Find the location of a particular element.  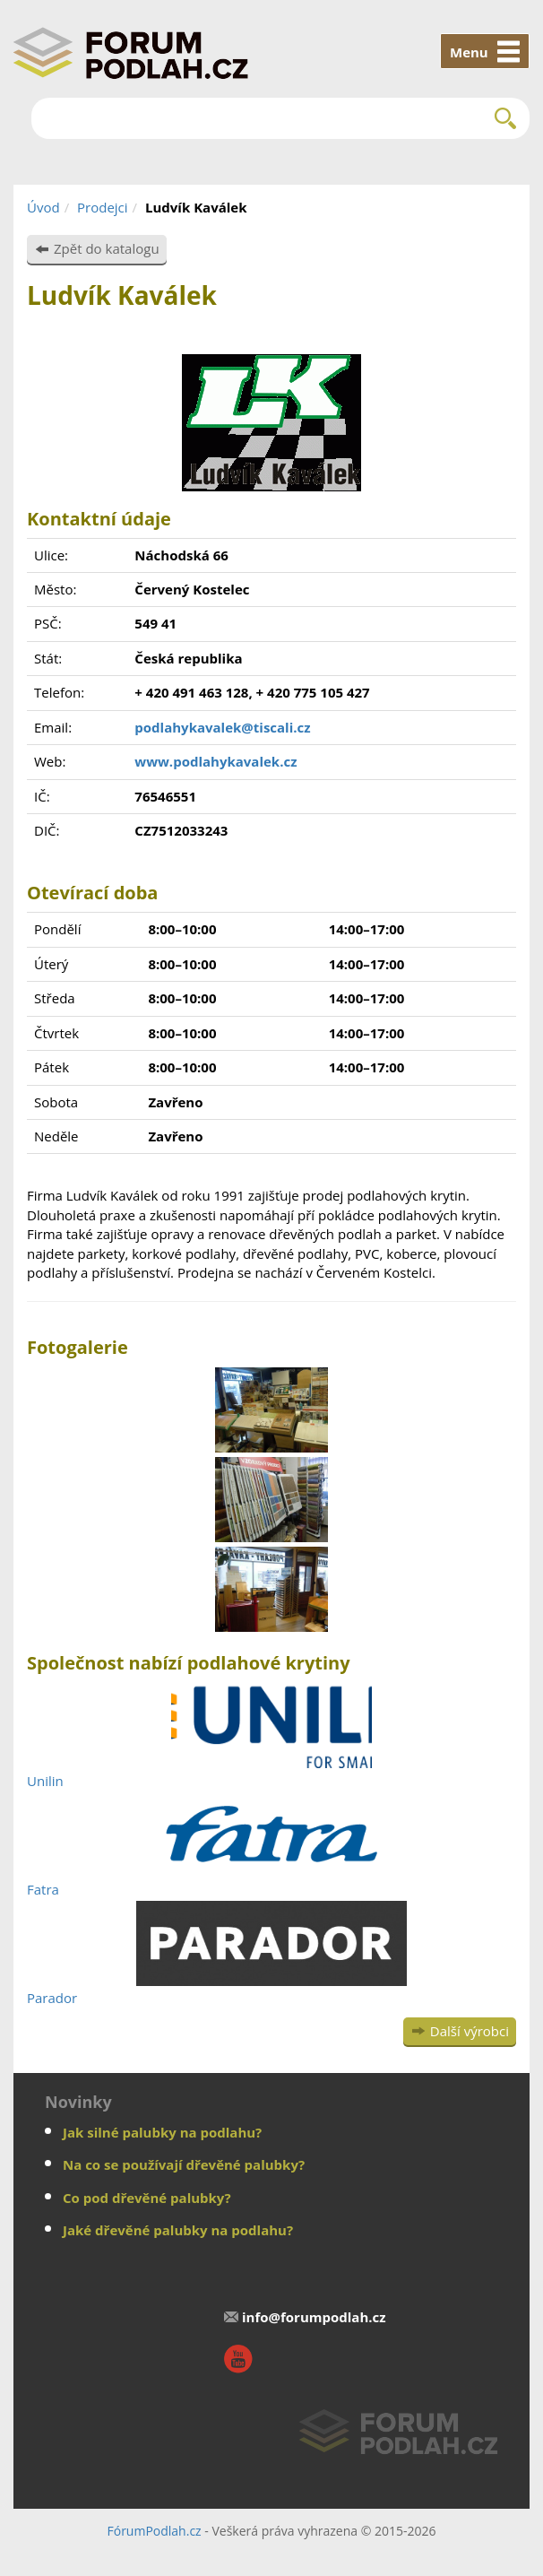

Zpět do katalogu is located at coordinates (106, 248).